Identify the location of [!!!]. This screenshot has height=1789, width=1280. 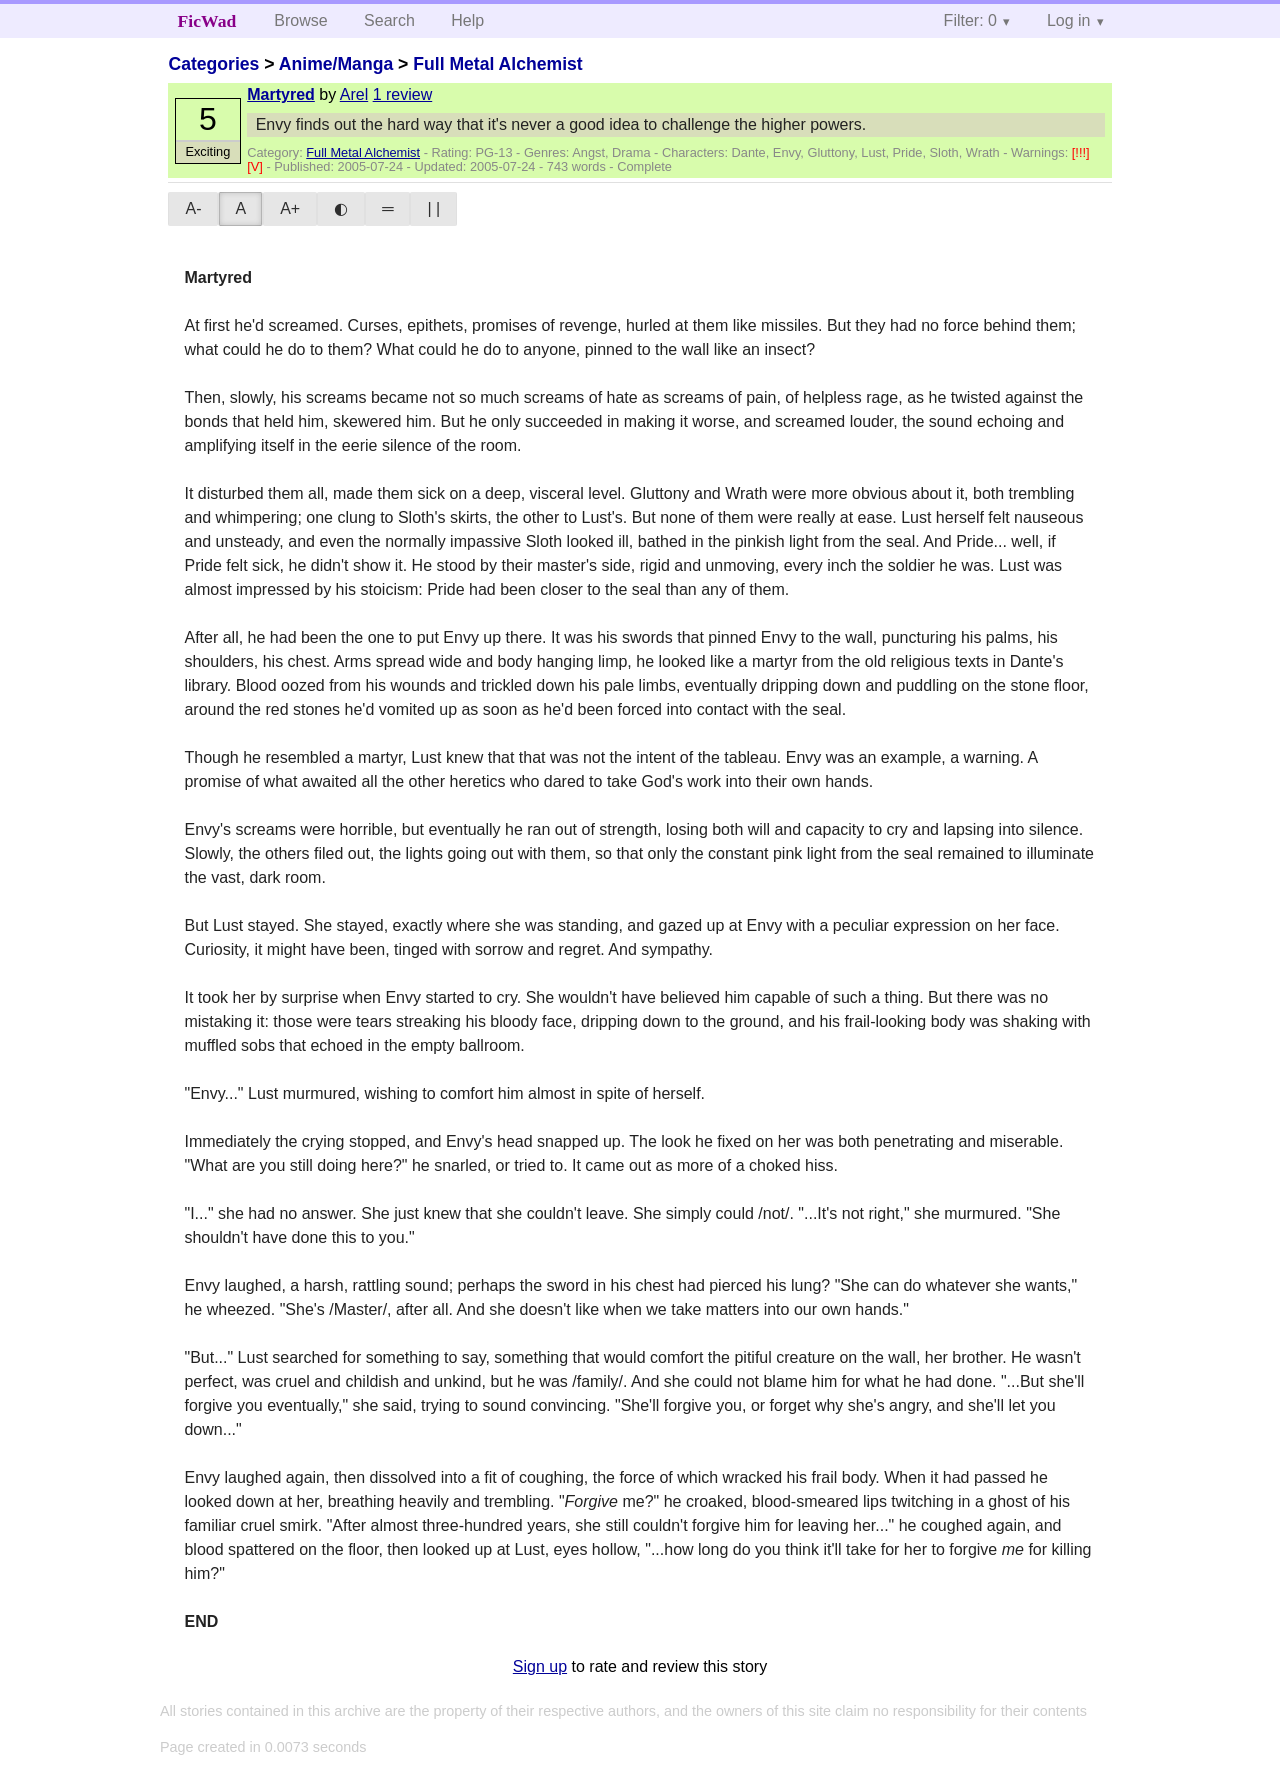
(1081, 152).